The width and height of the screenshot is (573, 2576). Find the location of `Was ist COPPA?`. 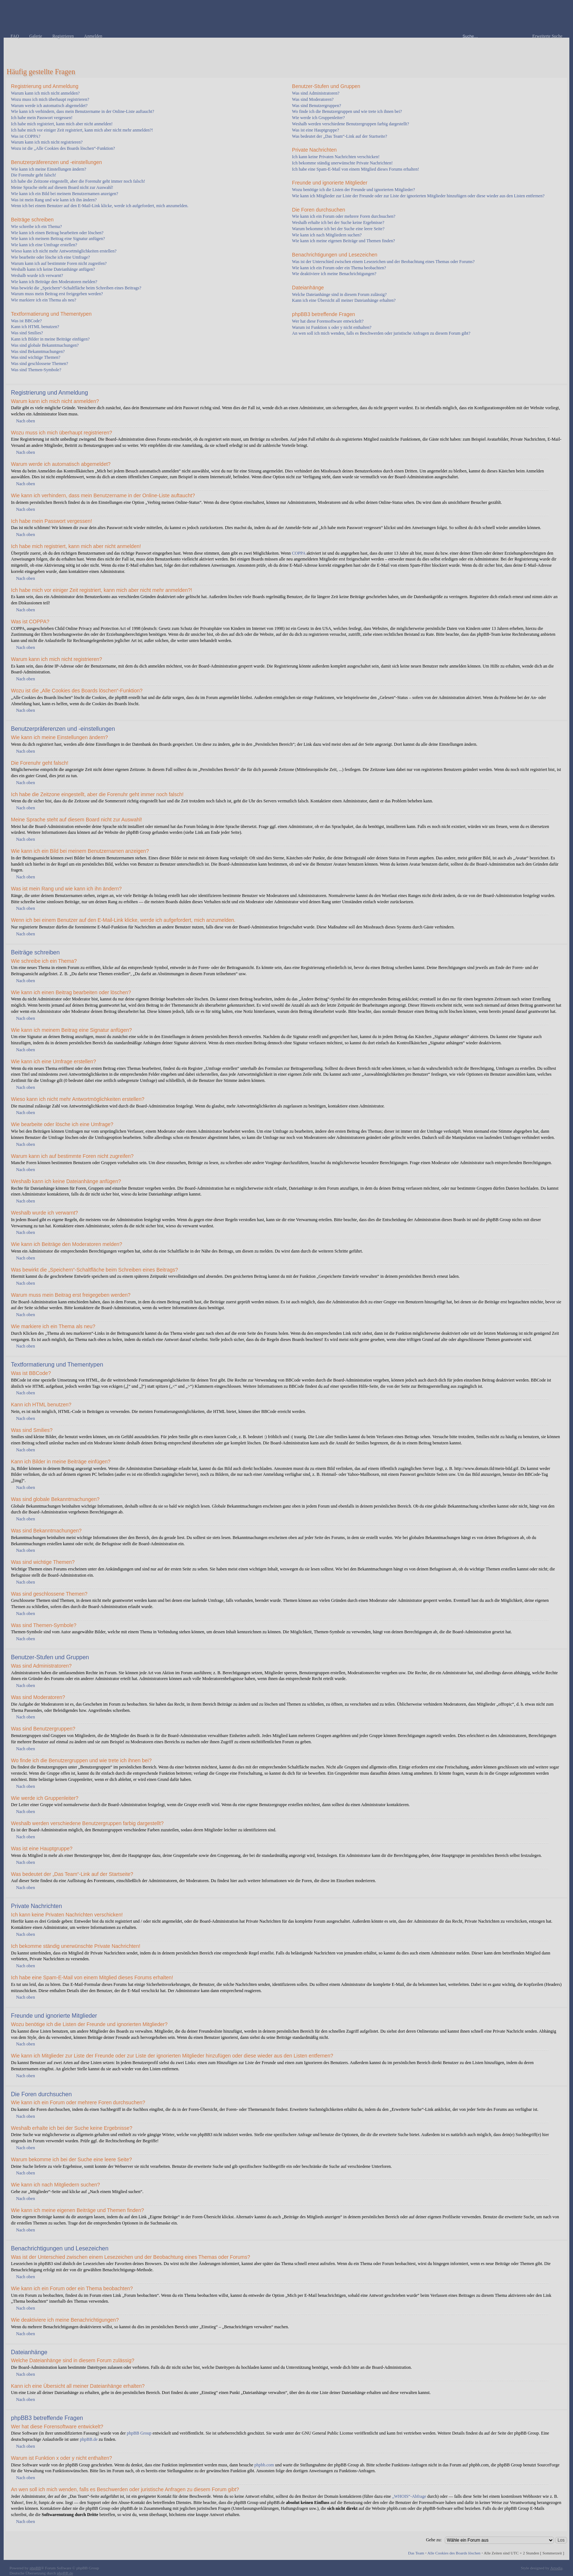

Was ist COPPA? is located at coordinates (26, 136).